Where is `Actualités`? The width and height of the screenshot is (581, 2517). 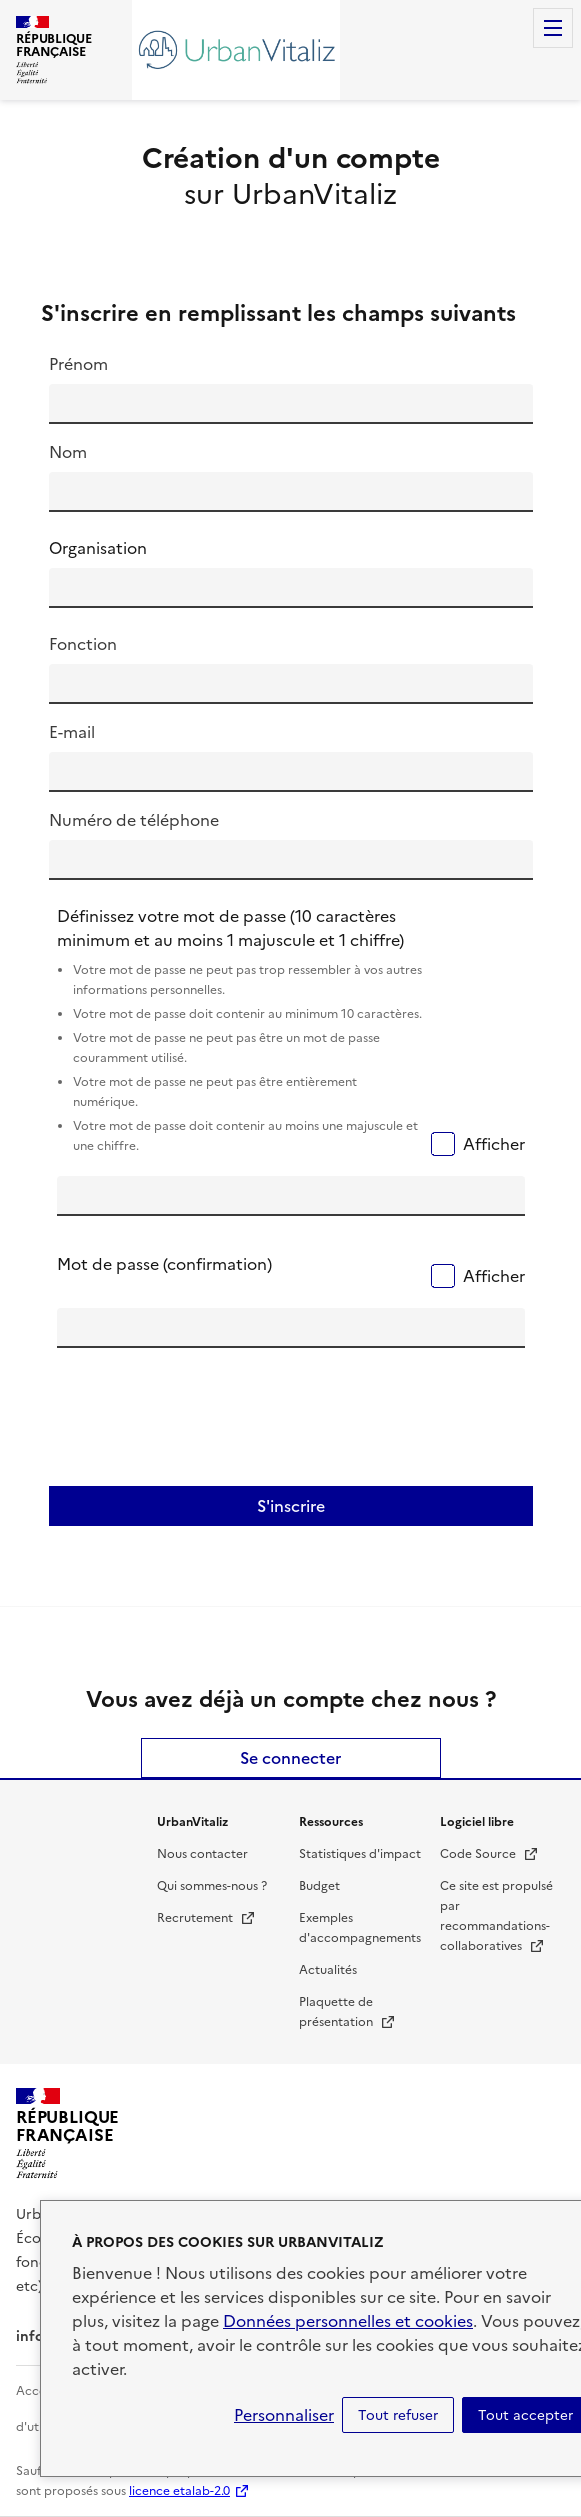 Actualités is located at coordinates (328, 1970).